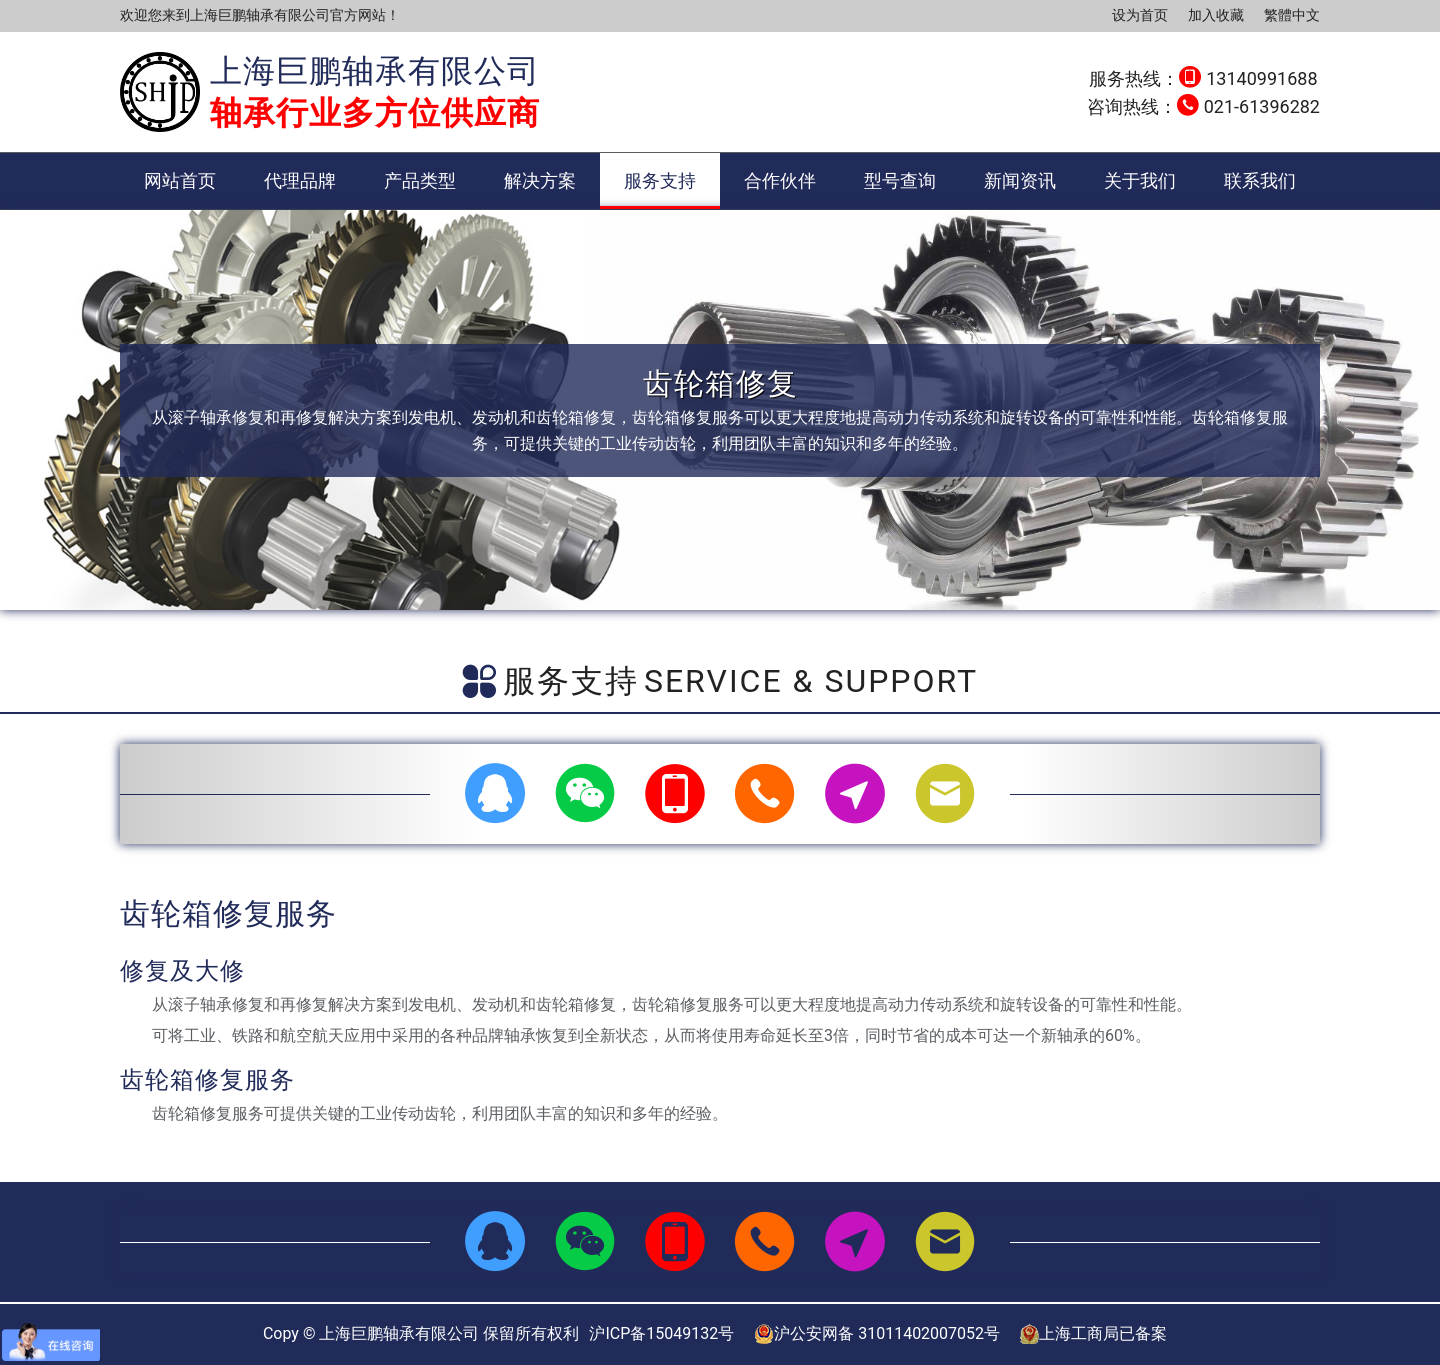  I want to click on 加入收藏, so click(1216, 15).